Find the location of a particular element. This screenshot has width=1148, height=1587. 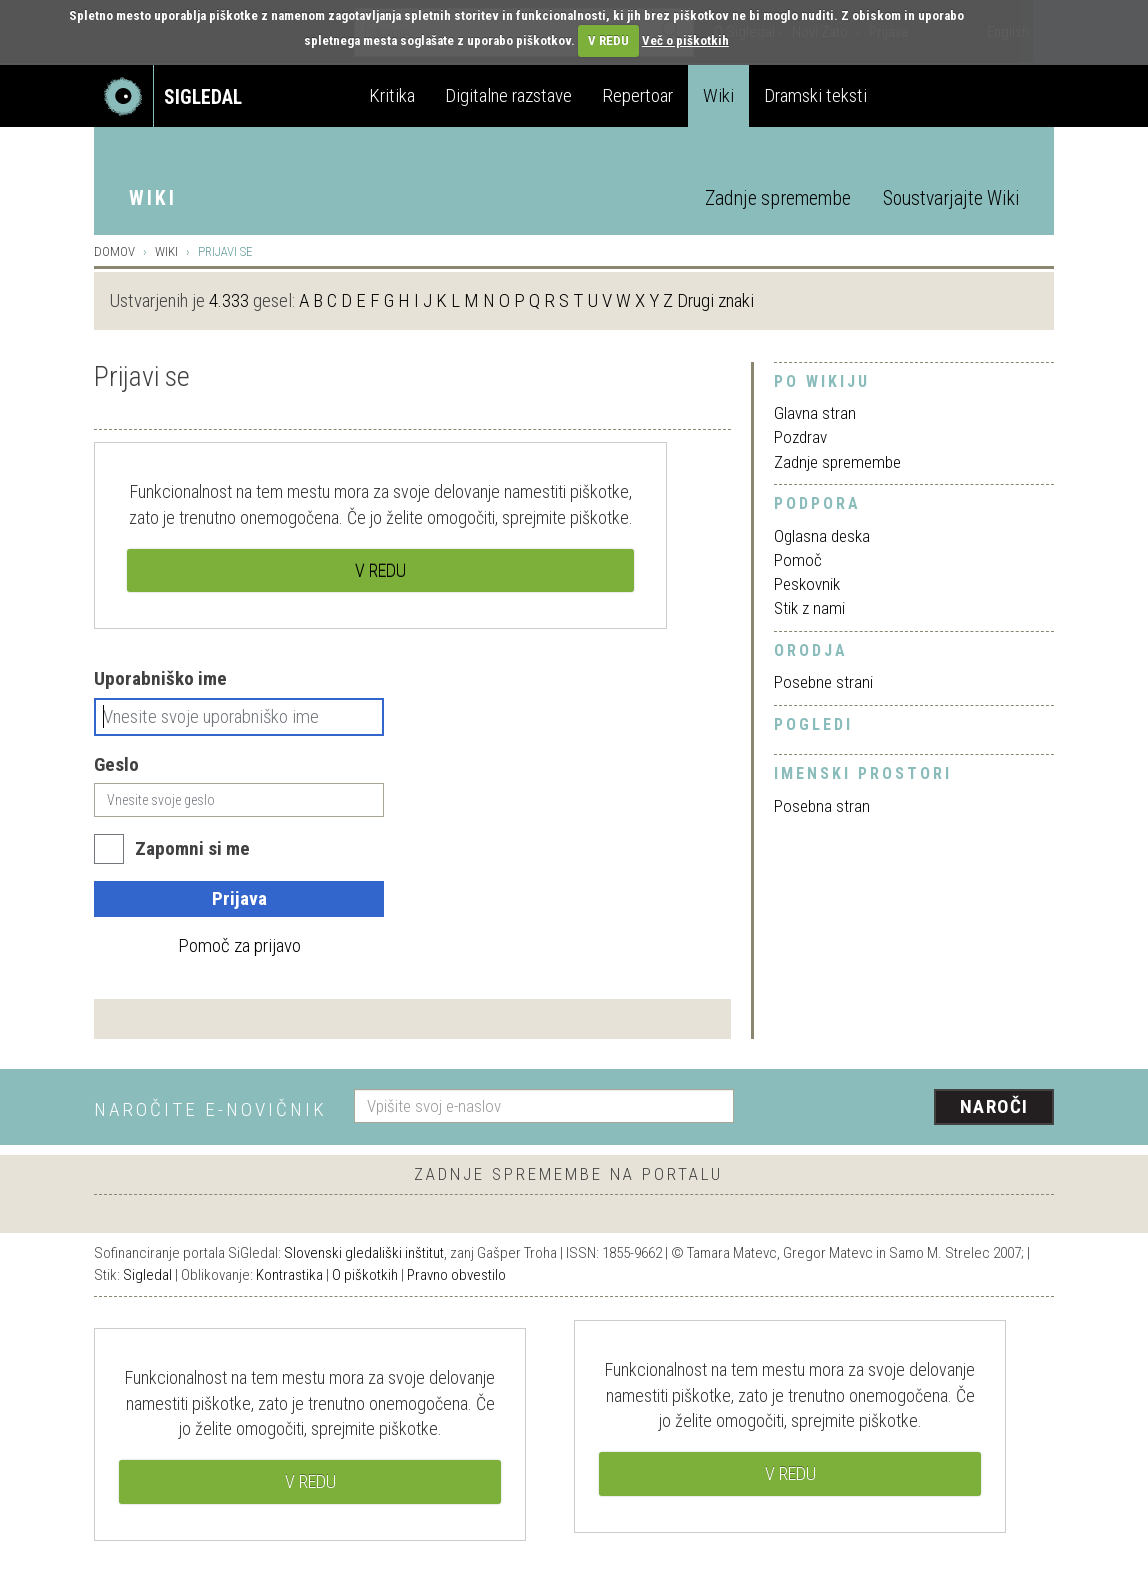

Prijava is located at coordinates (239, 898).